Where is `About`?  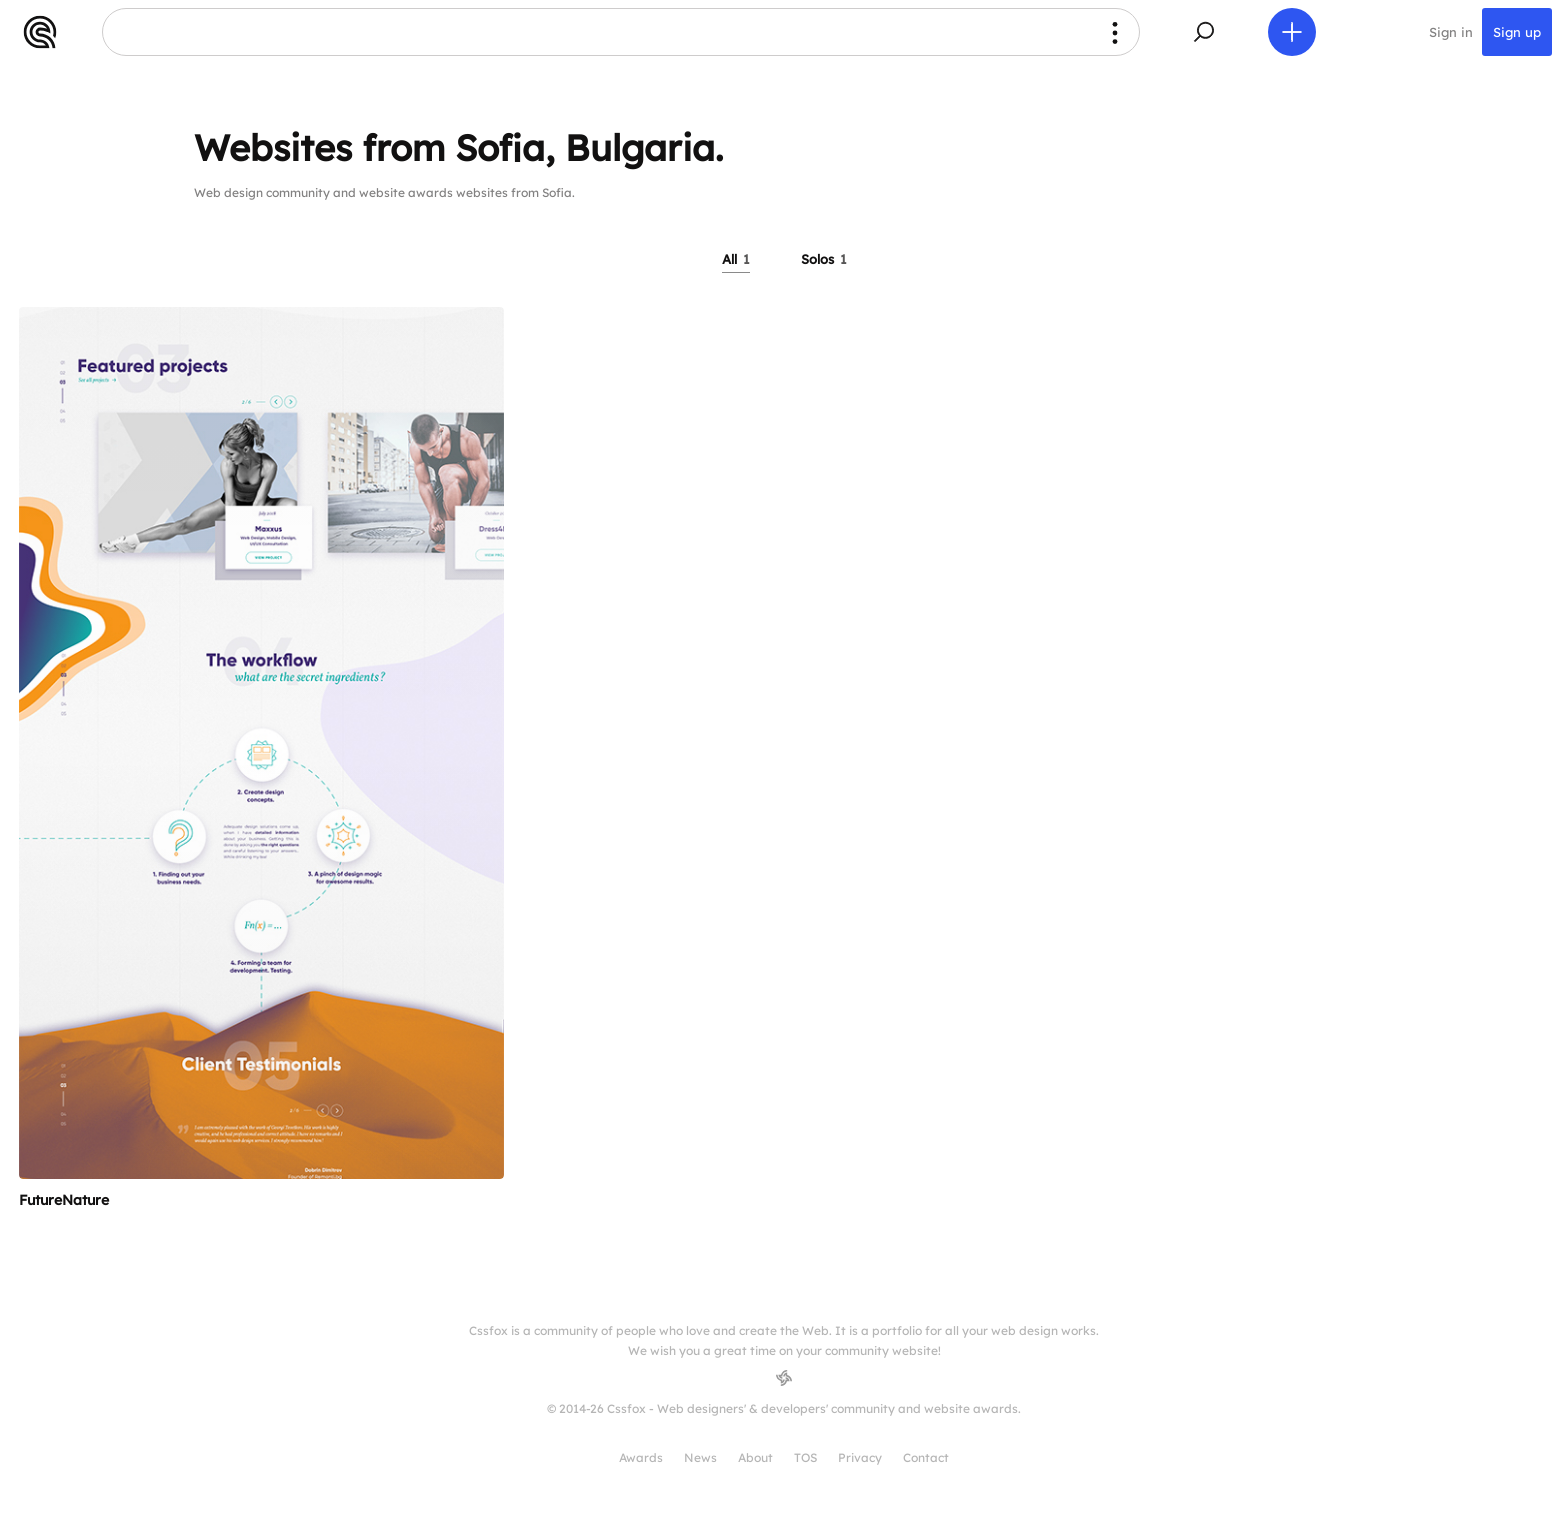
About is located at coordinates (755, 1457).